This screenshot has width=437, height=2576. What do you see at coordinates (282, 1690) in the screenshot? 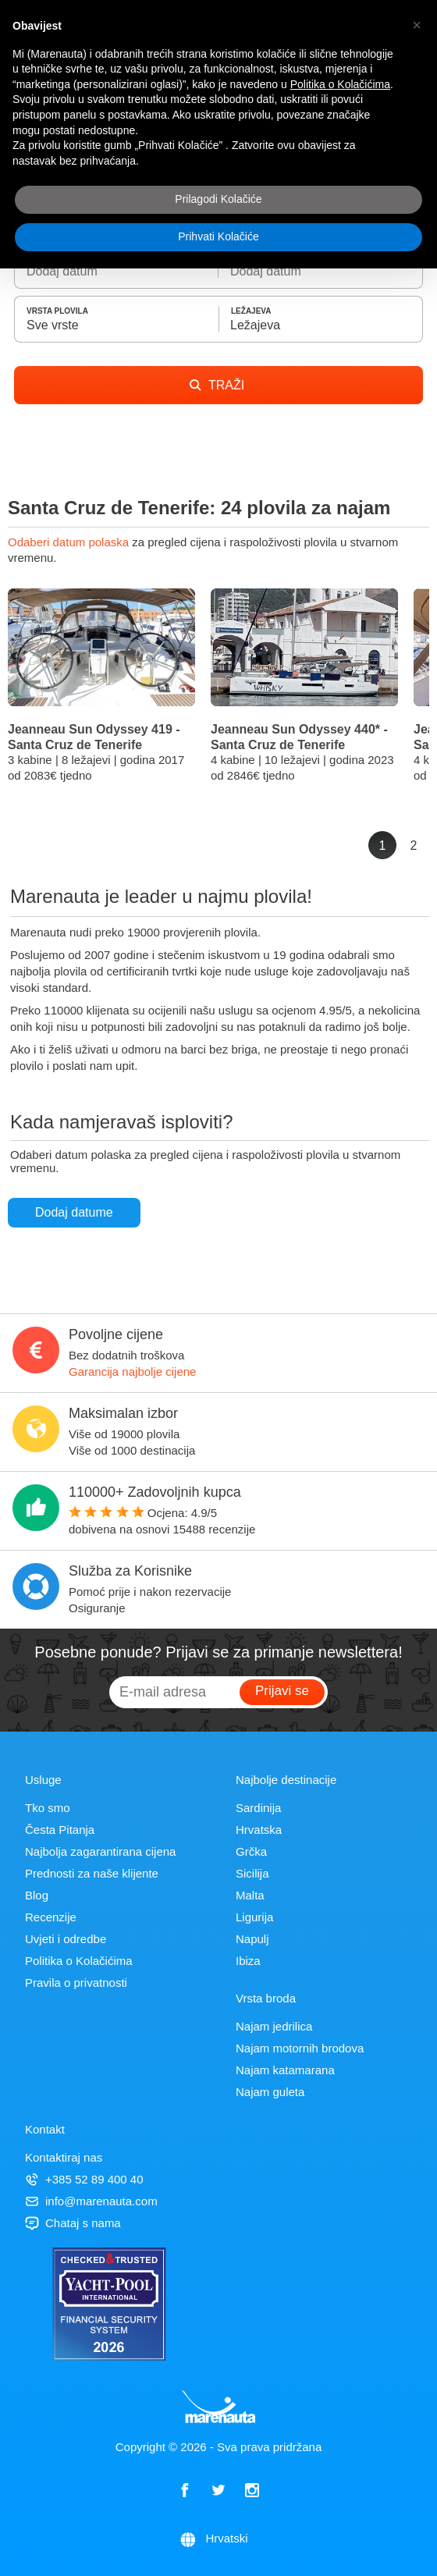
I see `Prijavi se` at bounding box center [282, 1690].